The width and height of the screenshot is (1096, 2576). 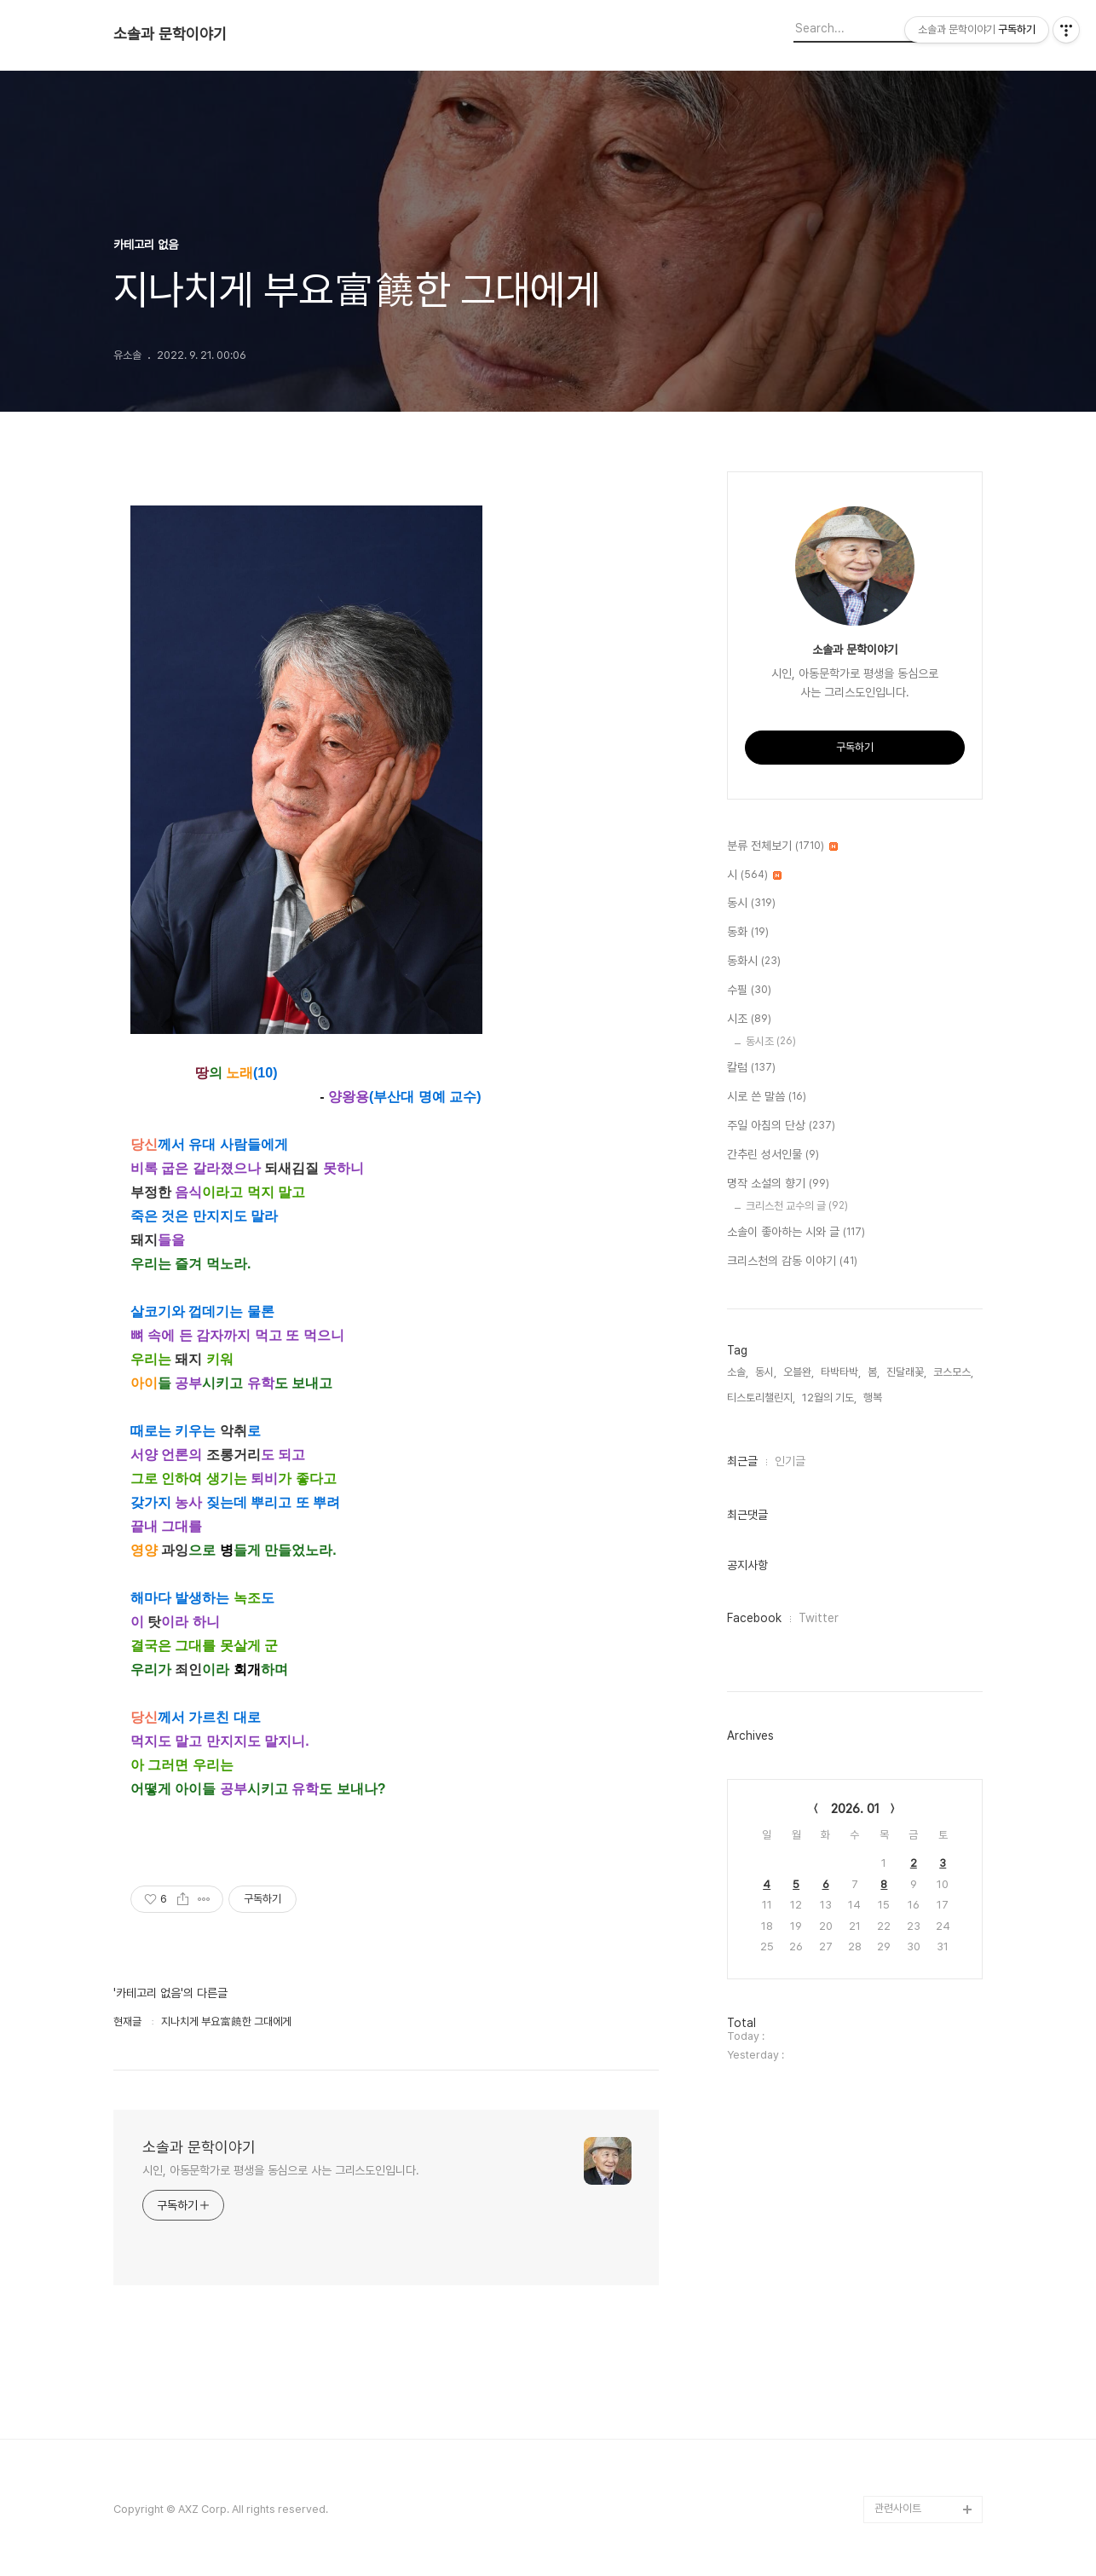 I want to click on 코스모스,, so click(x=953, y=1372).